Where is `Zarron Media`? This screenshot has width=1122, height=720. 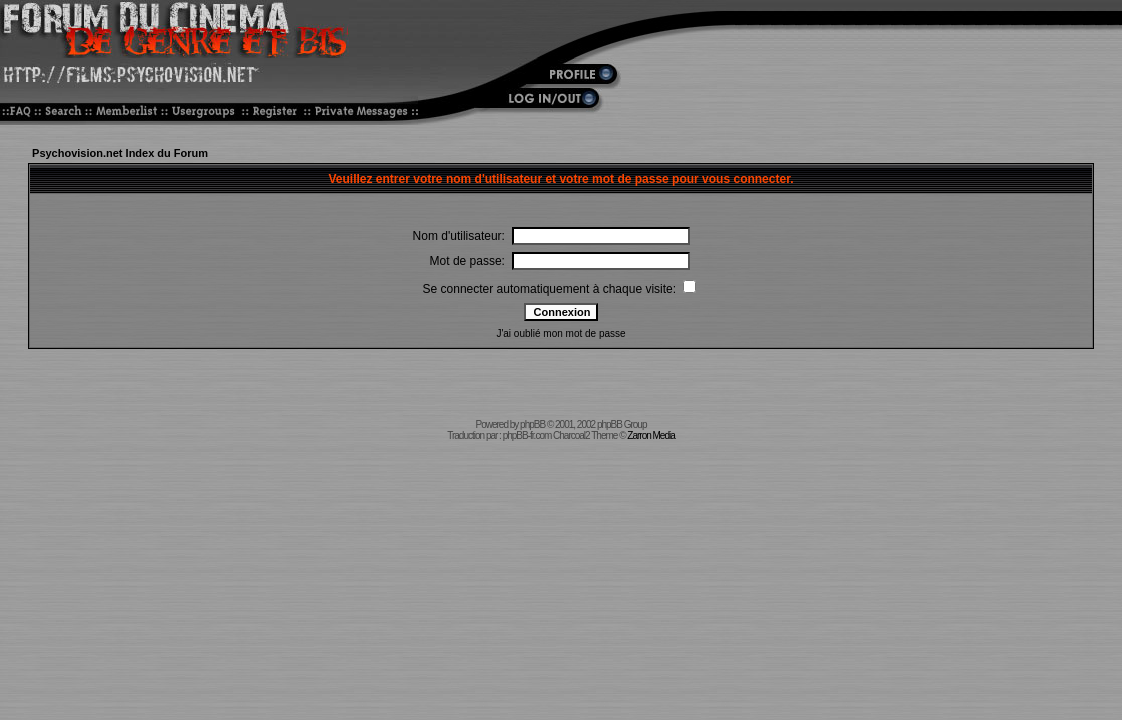
Zarron Media is located at coordinates (650, 435).